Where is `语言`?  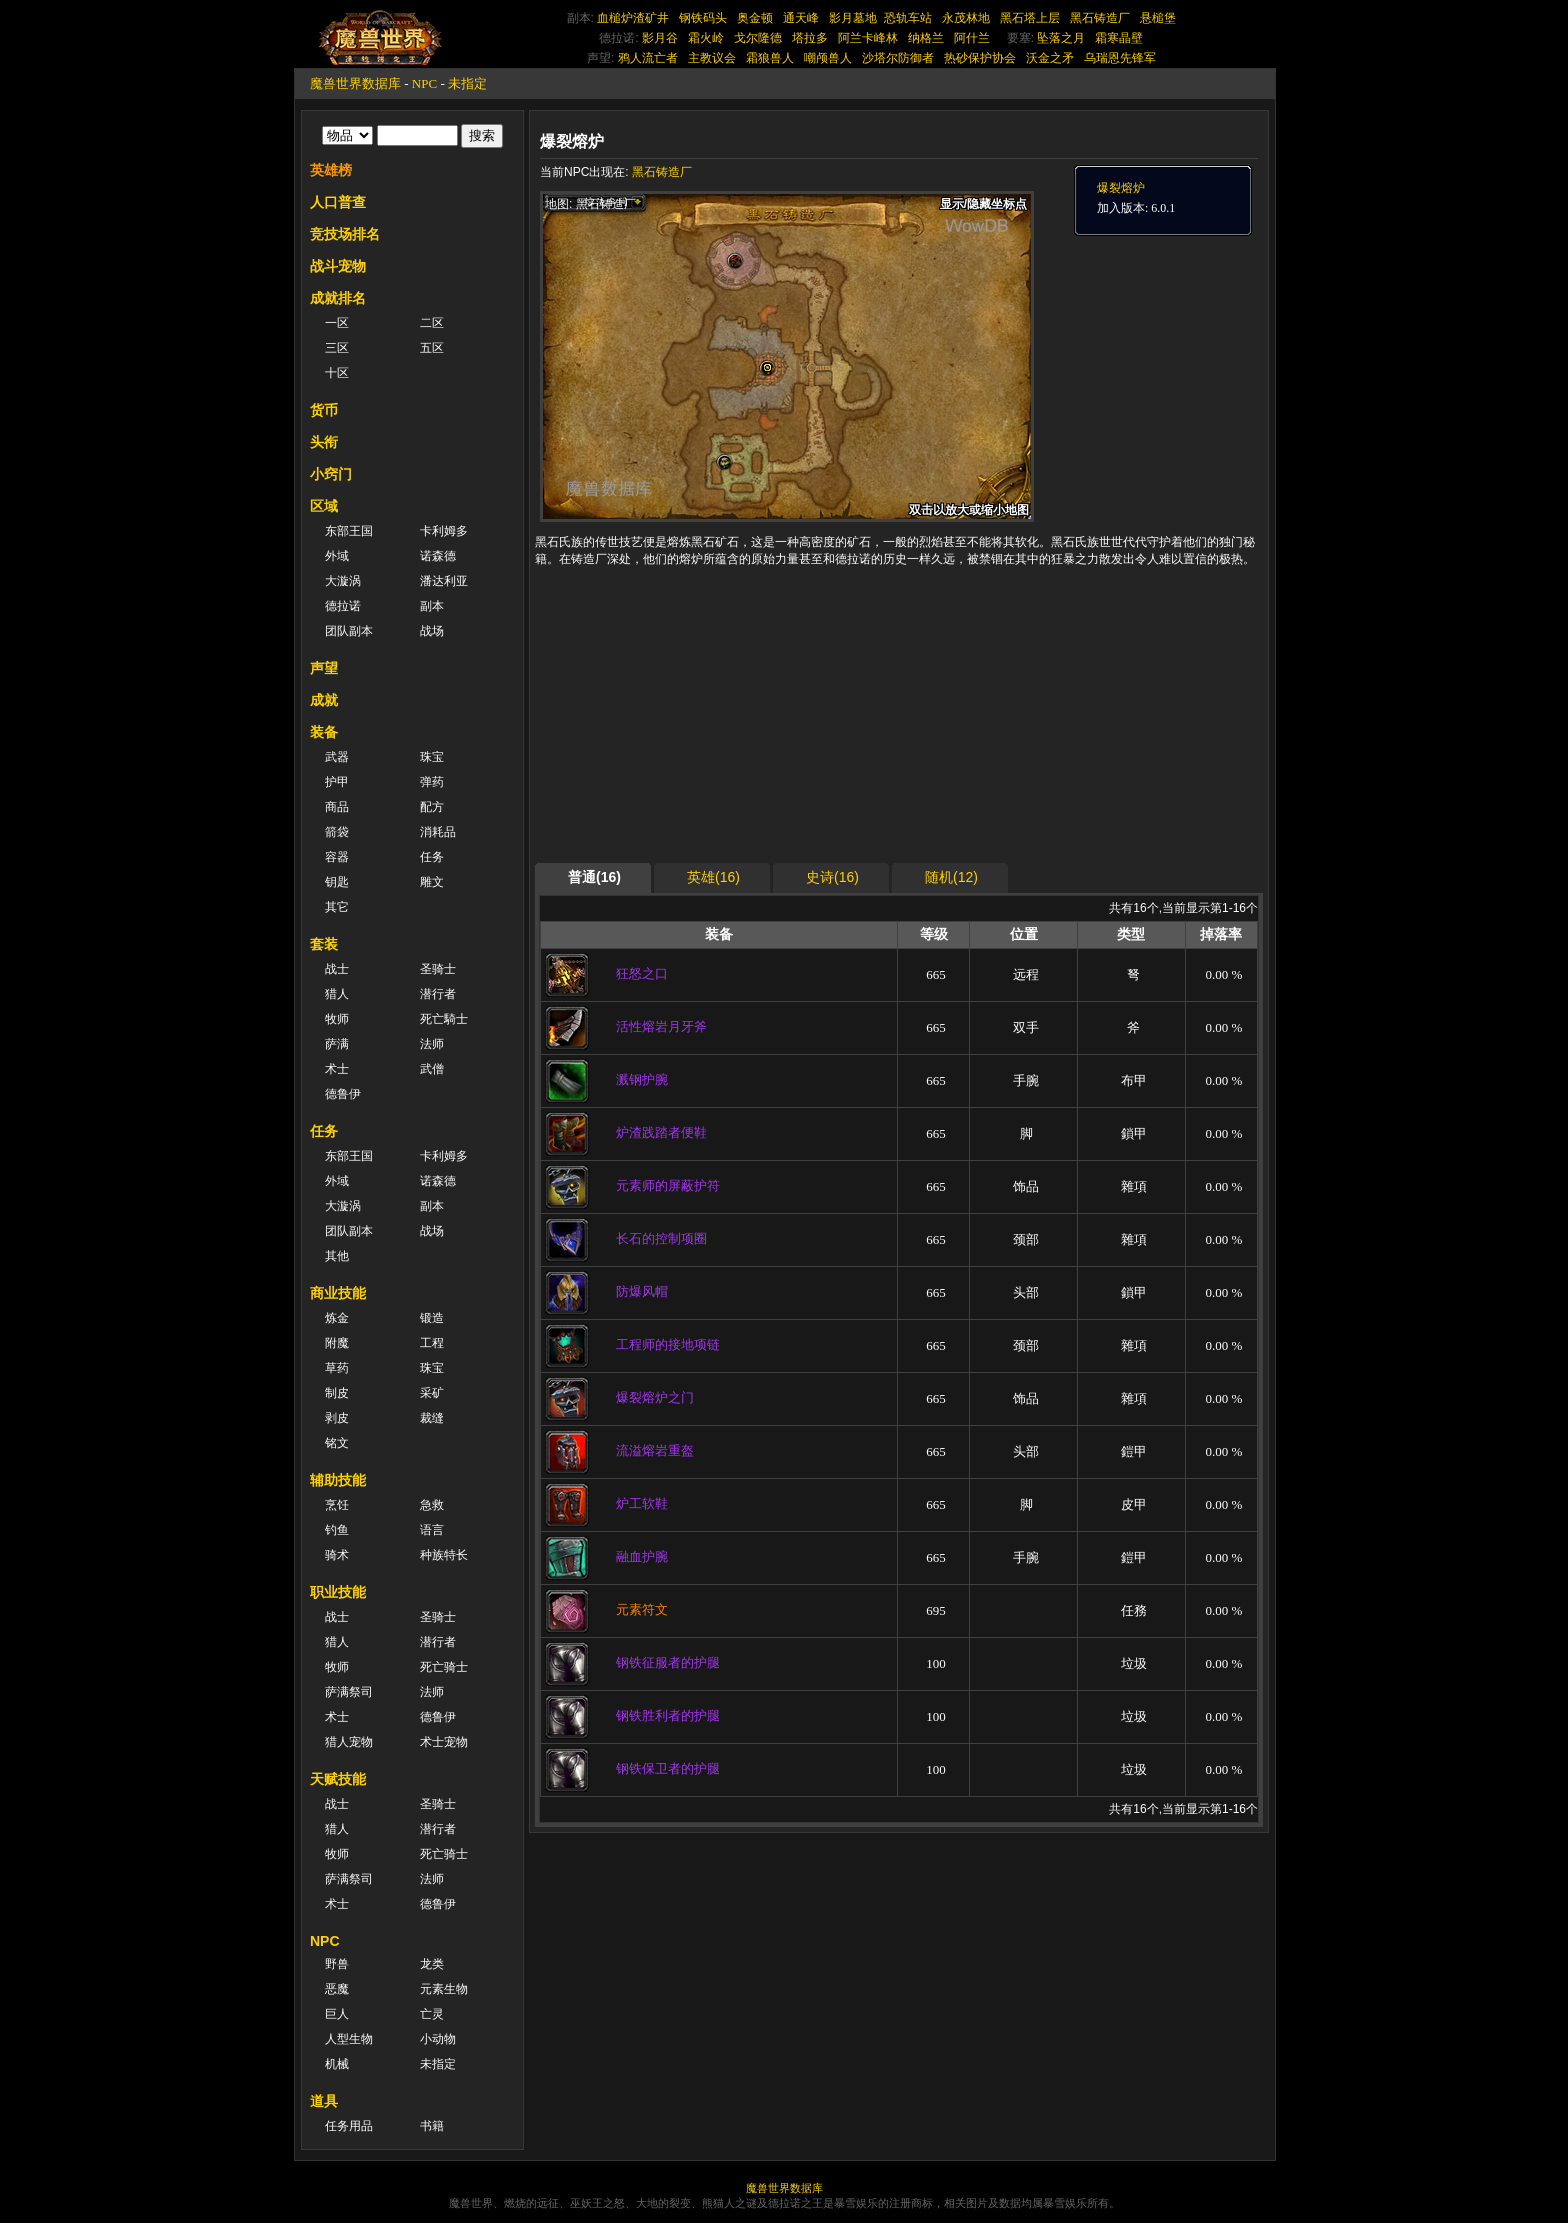
语言 is located at coordinates (432, 1530).